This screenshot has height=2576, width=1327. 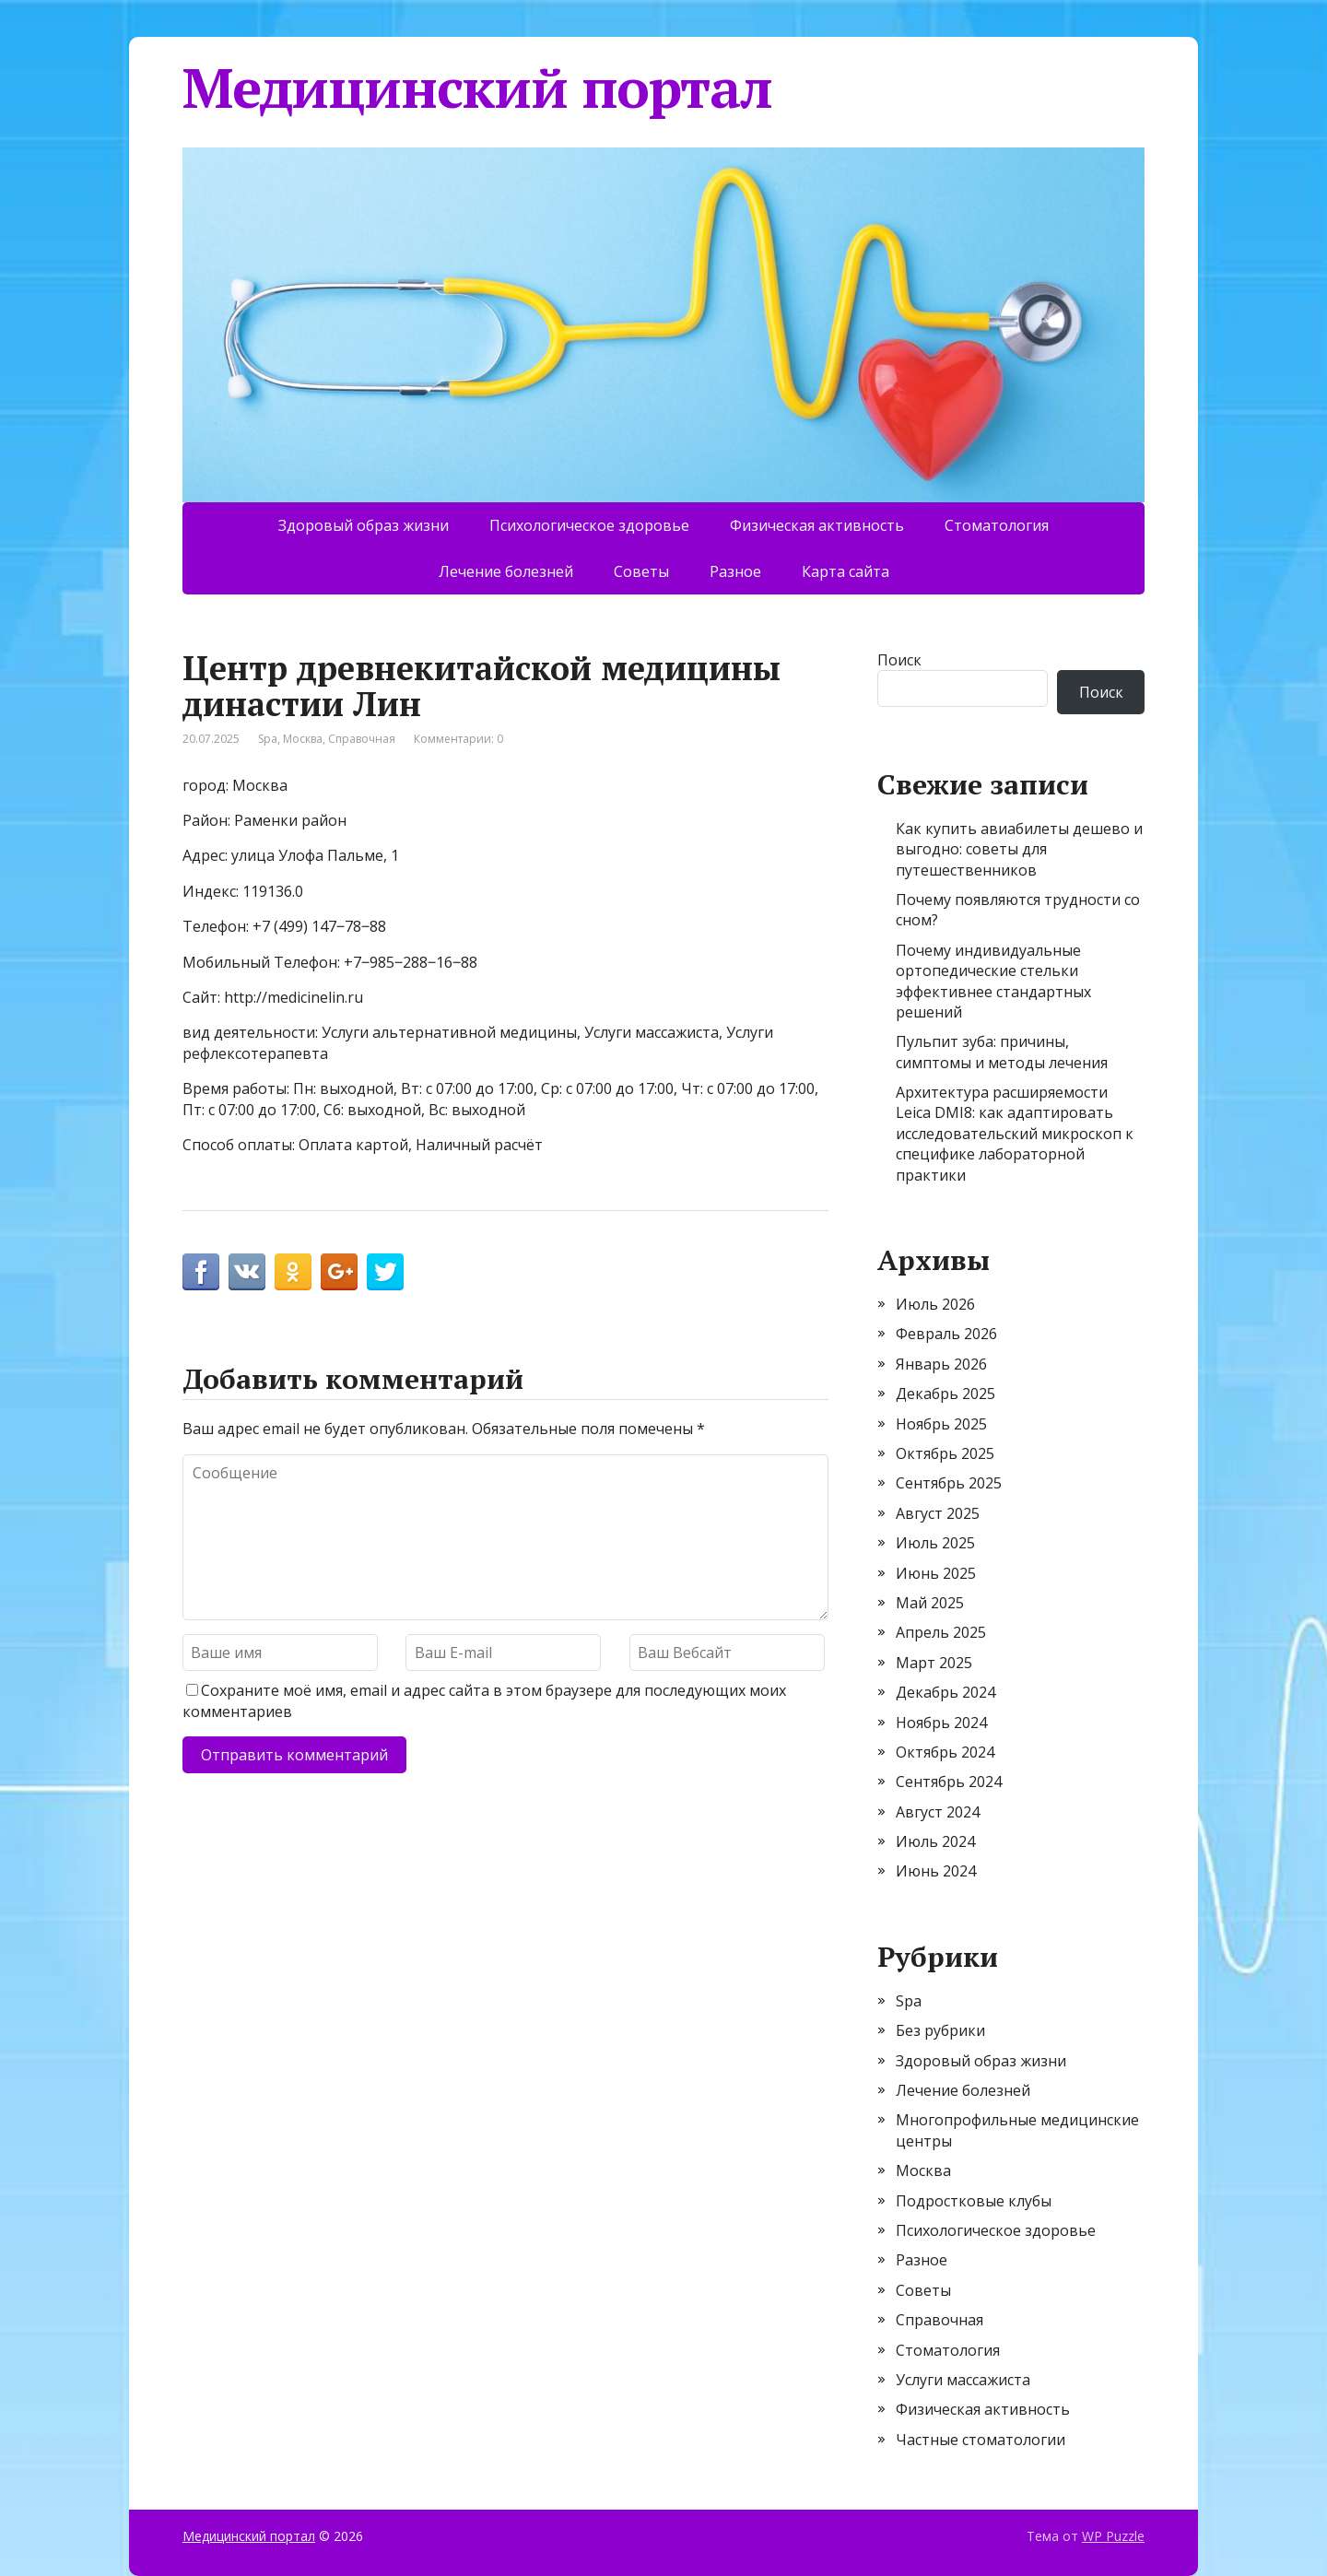 I want to click on Сентябрь 2025, so click(x=949, y=1483).